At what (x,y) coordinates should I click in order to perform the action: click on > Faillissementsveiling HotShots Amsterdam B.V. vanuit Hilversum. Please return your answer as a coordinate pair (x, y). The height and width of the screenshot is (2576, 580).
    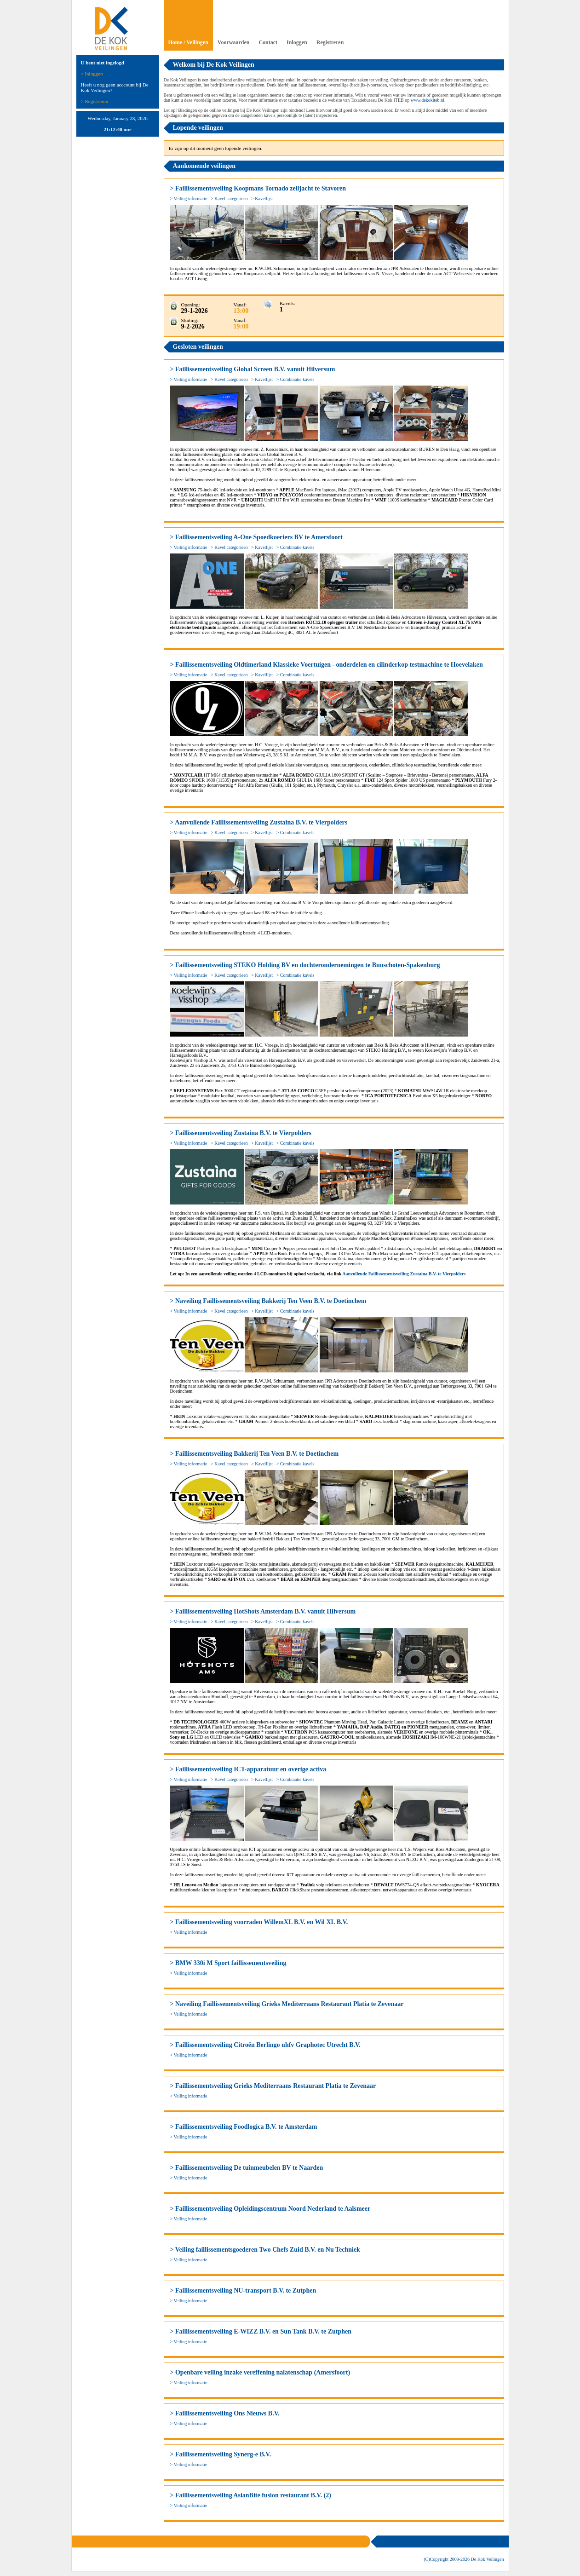
    Looking at the image, I should click on (263, 1611).